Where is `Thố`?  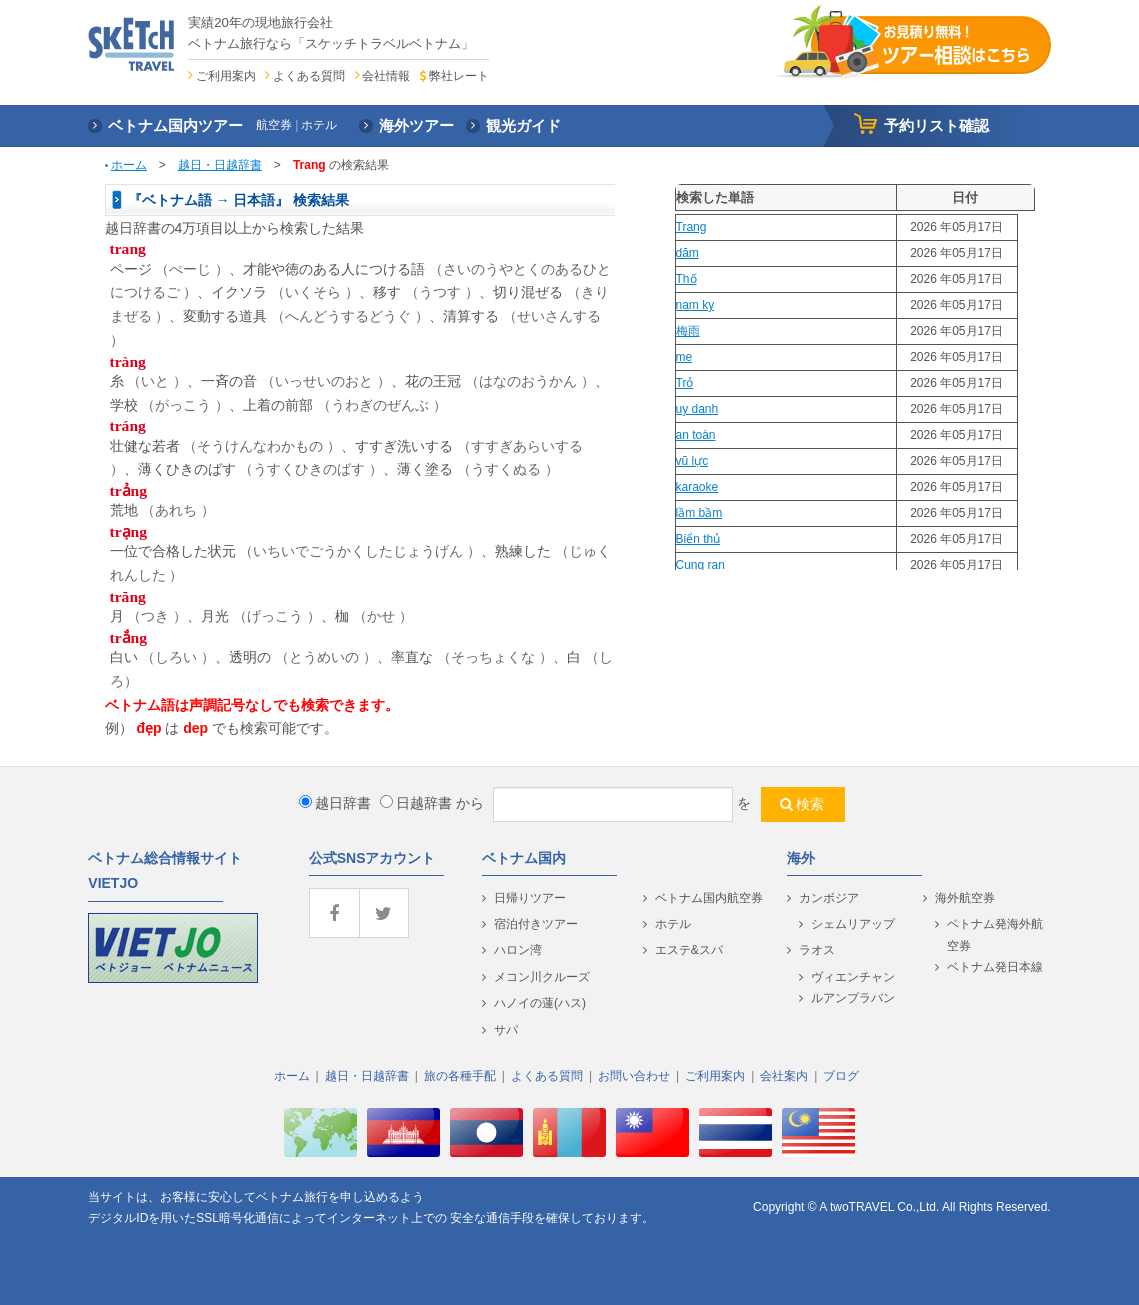 Thố is located at coordinates (686, 279).